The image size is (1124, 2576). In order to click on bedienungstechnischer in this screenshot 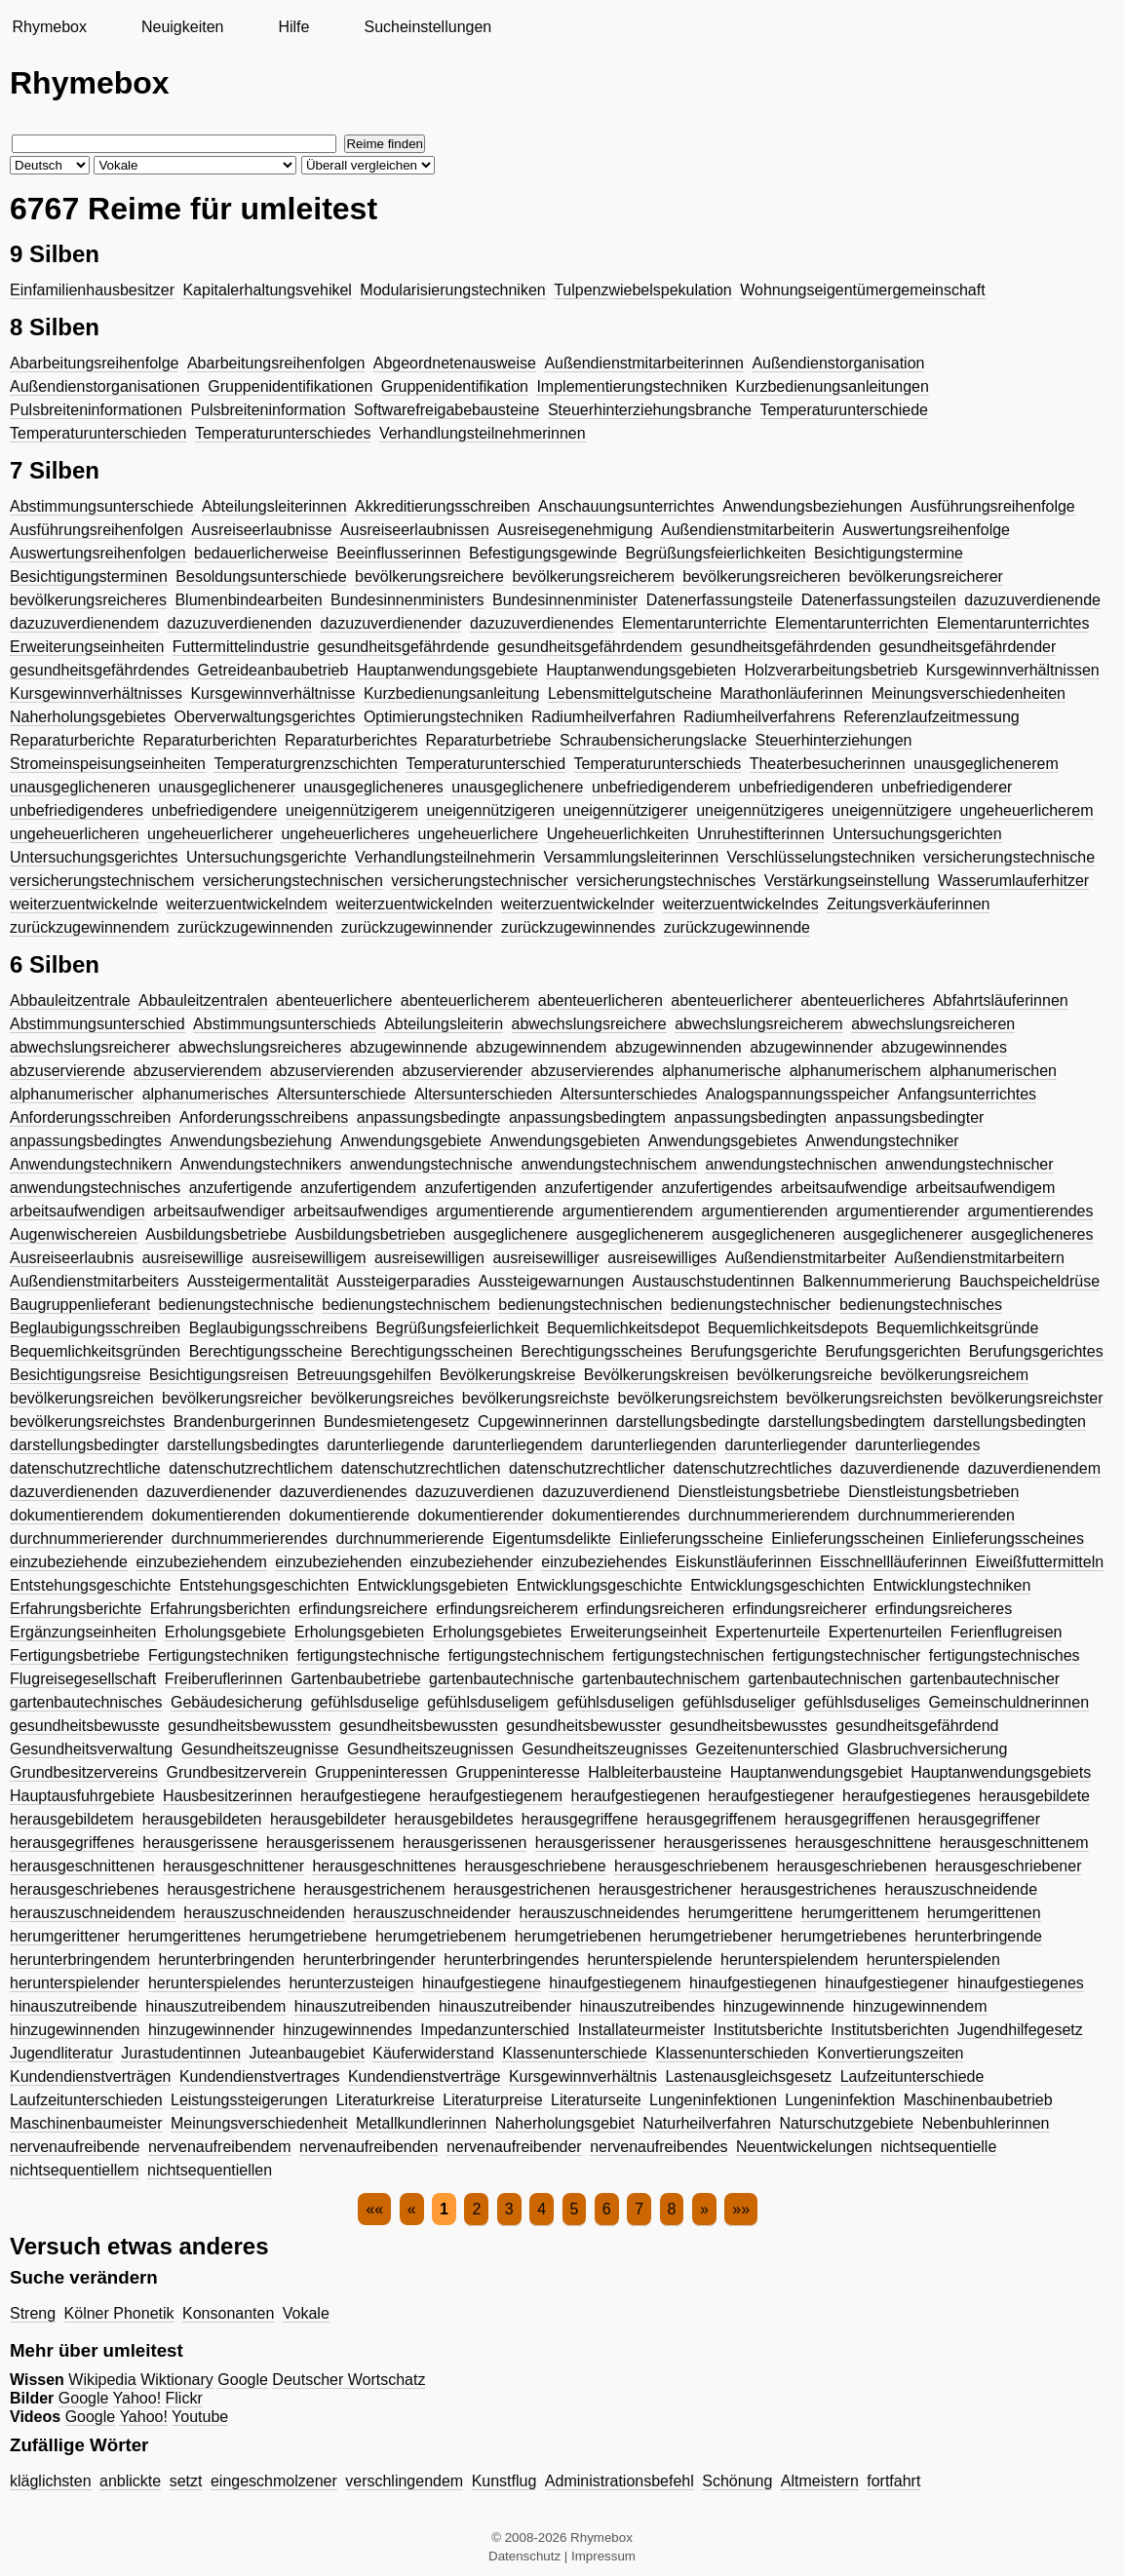, I will do `click(751, 1304)`.